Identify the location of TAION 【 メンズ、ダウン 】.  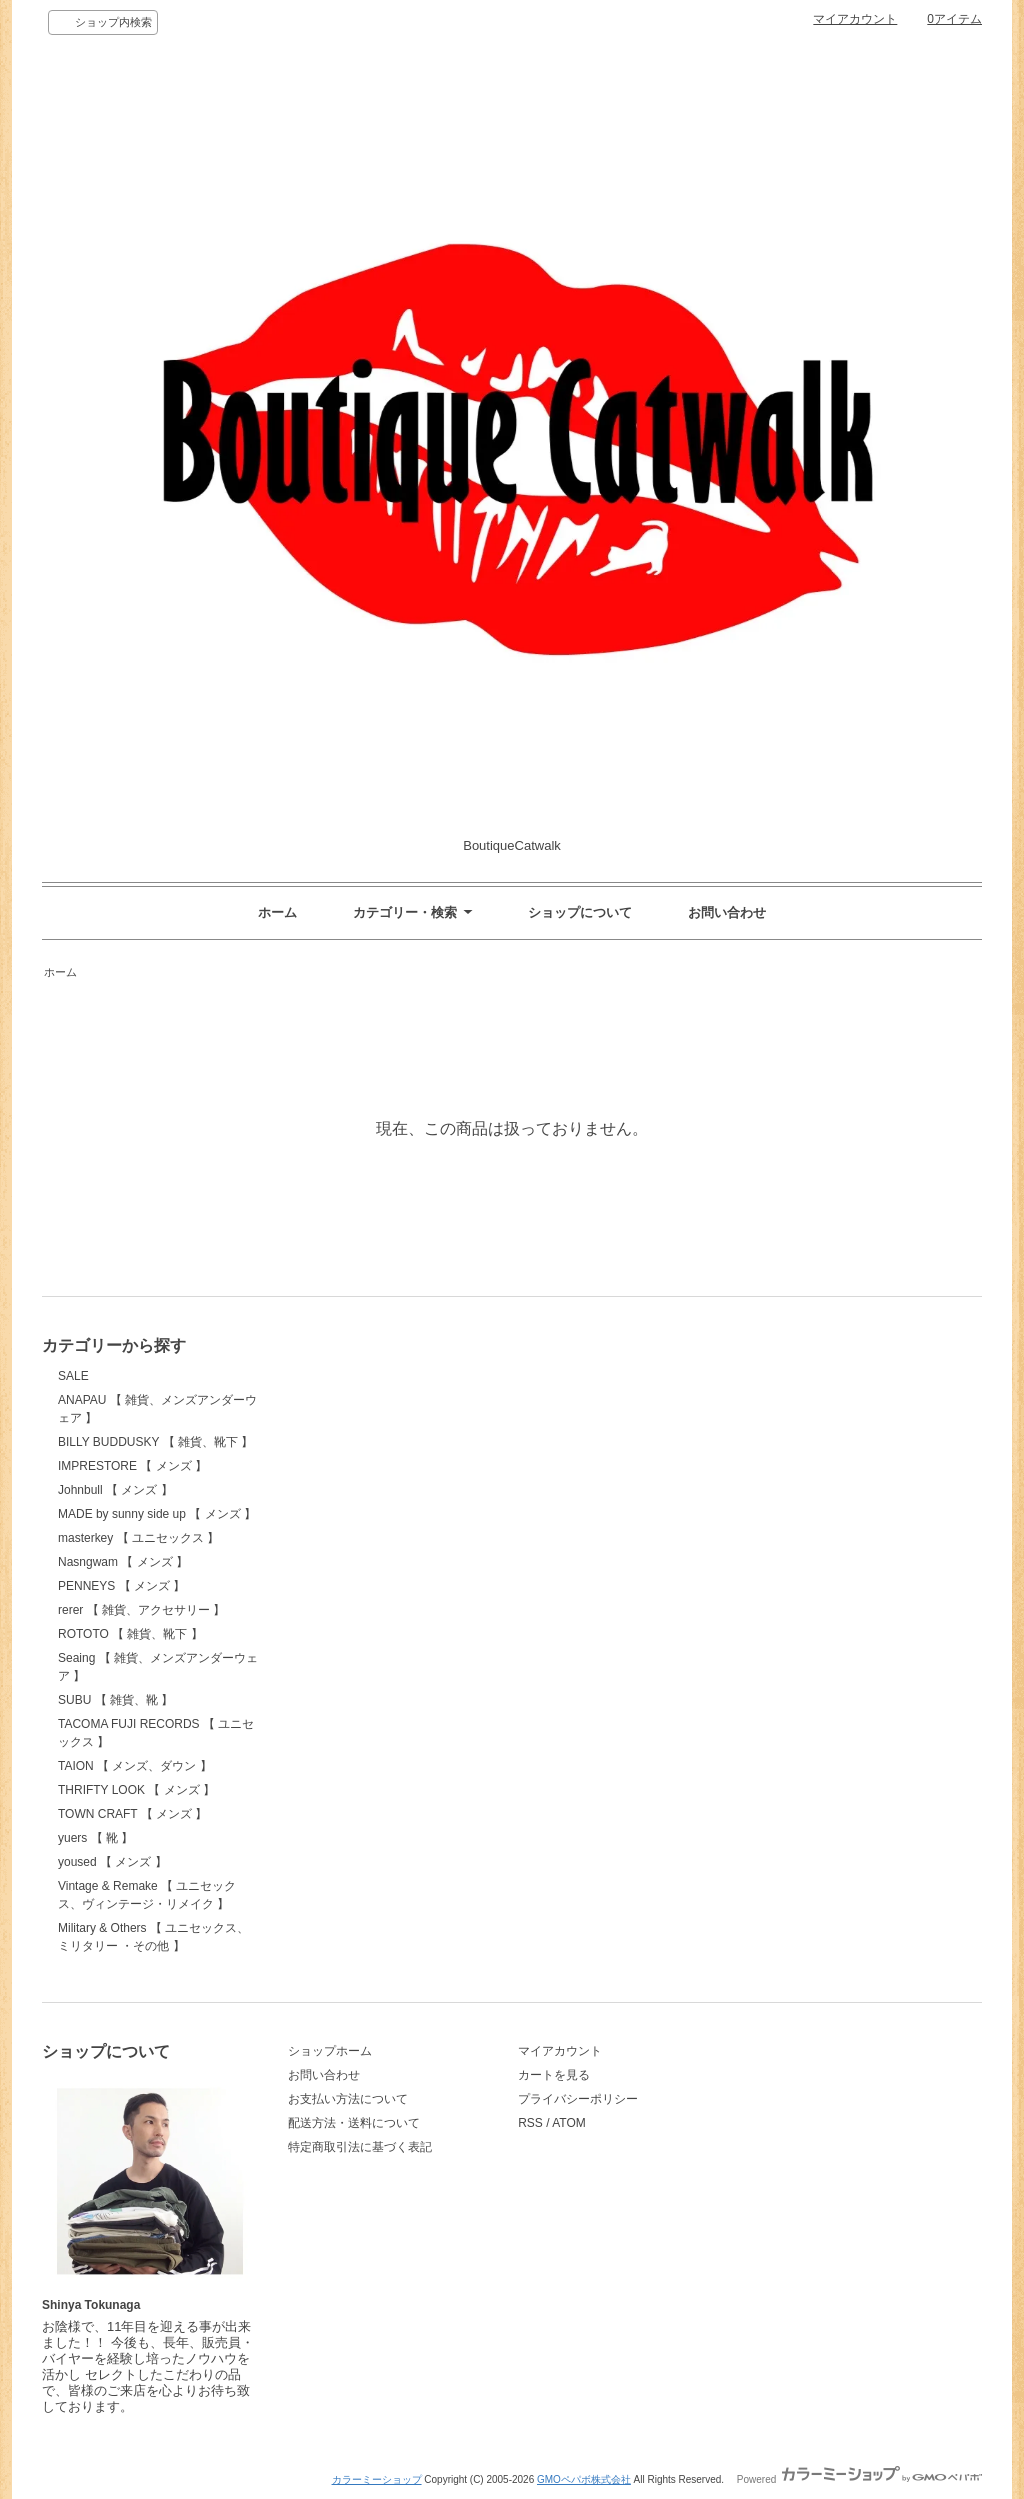
(135, 1766).